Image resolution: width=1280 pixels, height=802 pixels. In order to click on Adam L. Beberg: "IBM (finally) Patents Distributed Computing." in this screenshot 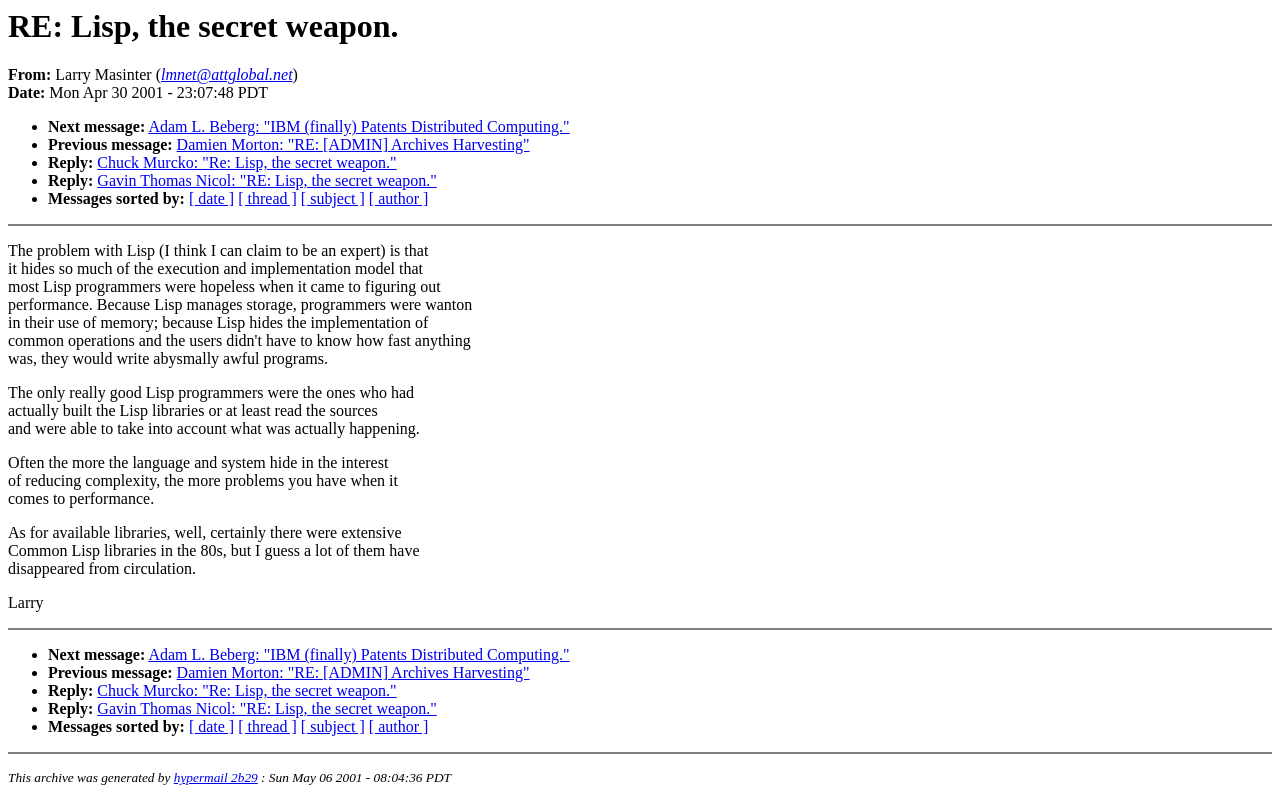, I will do `click(358, 126)`.